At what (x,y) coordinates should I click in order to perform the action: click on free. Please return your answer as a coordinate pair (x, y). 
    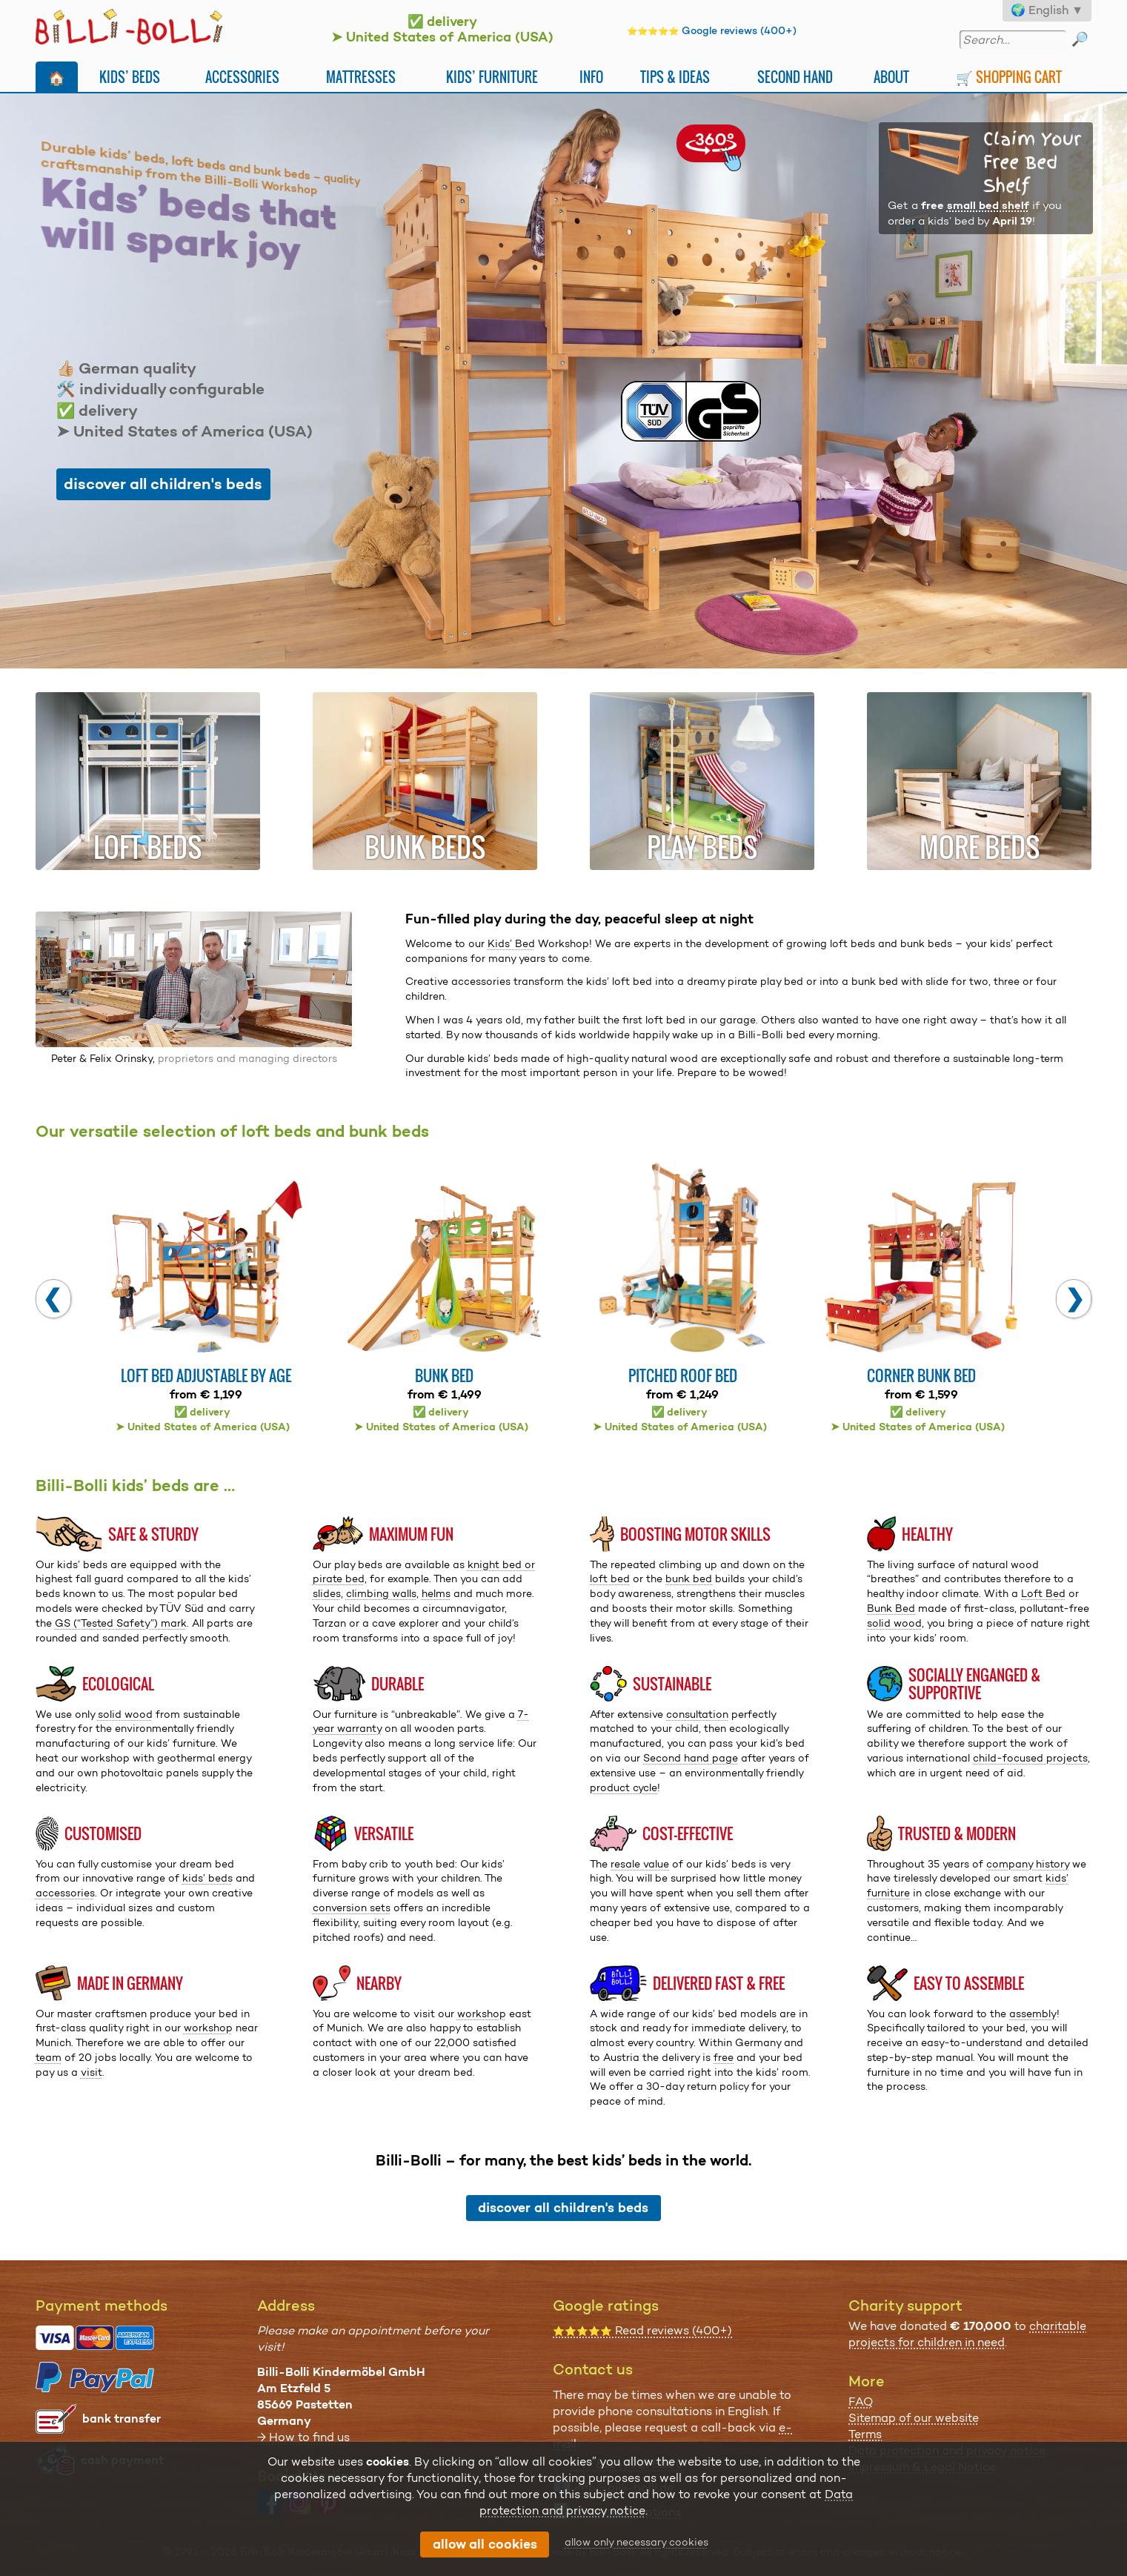
    Looking at the image, I should click on (724, 2057).